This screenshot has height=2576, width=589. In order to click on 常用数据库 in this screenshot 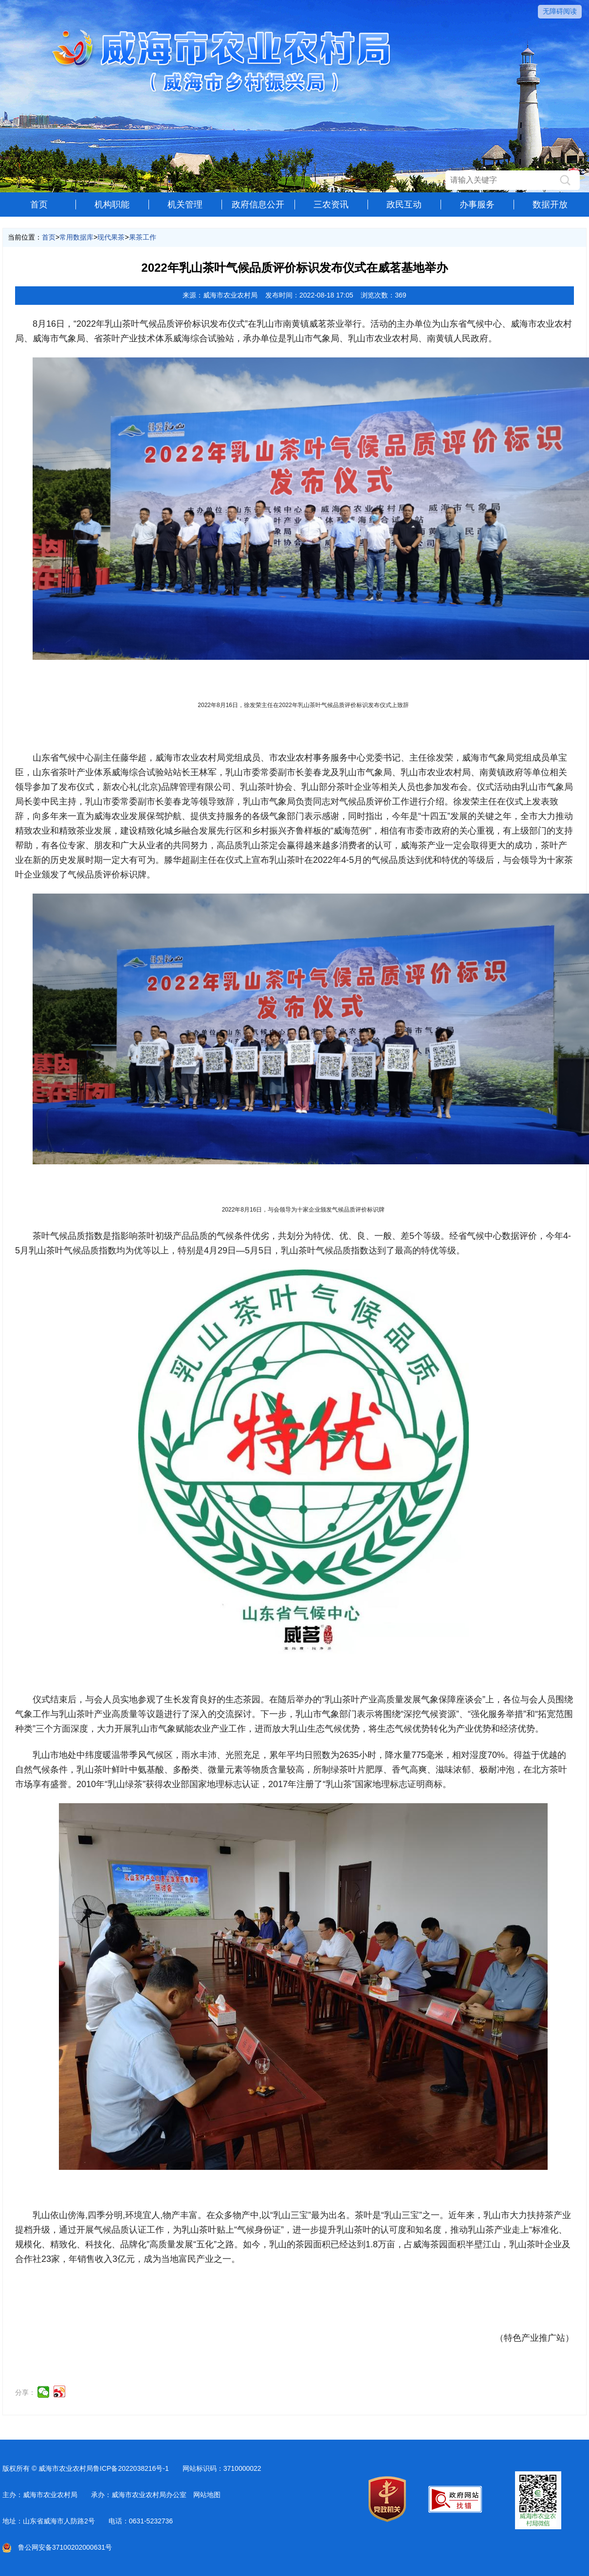, I will do `click(76, 237)`.